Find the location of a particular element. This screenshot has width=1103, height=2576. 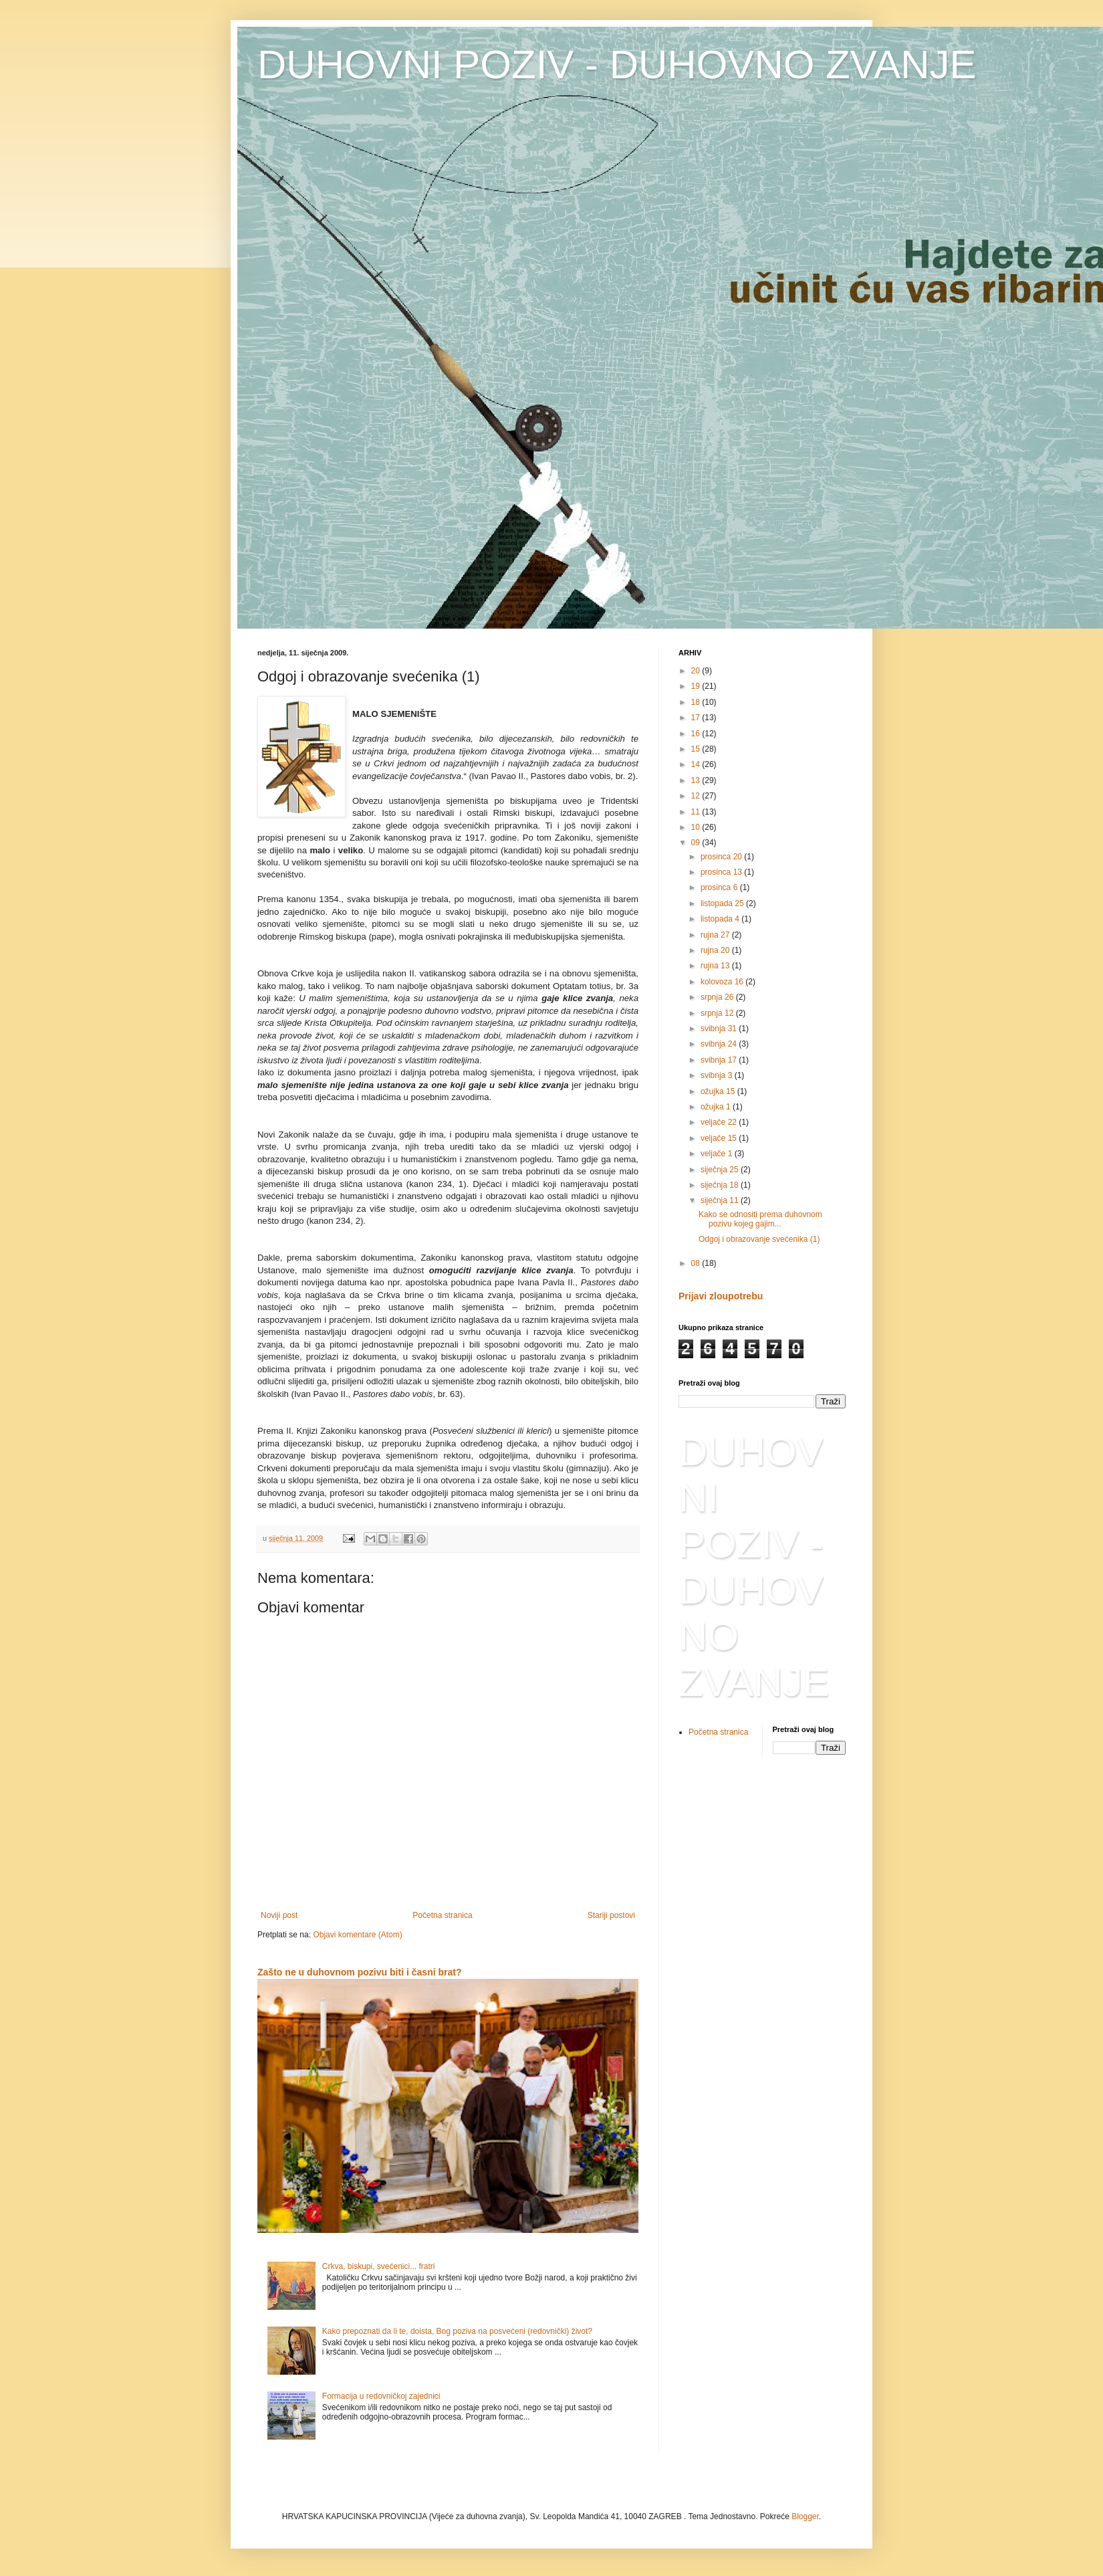

listopada 25 is located at coordinates (723, 903).